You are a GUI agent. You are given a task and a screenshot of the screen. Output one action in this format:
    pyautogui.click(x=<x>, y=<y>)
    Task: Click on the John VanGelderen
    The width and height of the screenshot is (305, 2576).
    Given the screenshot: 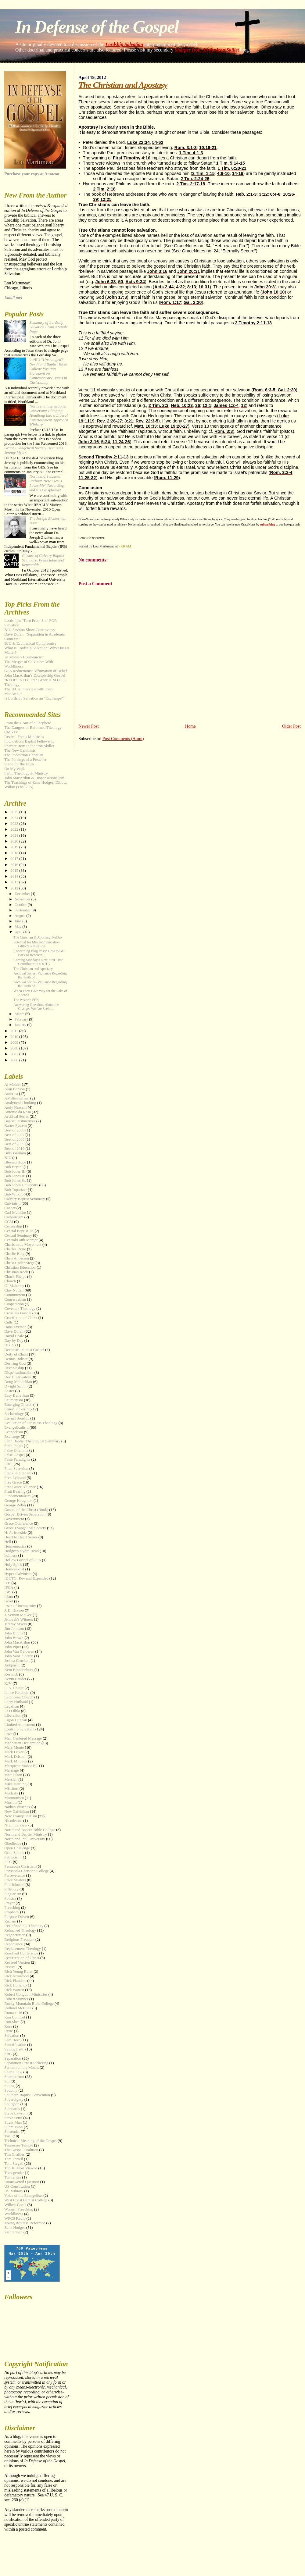 What is the action you would take?
    pyautogui.click(x=18, y=1656)
    